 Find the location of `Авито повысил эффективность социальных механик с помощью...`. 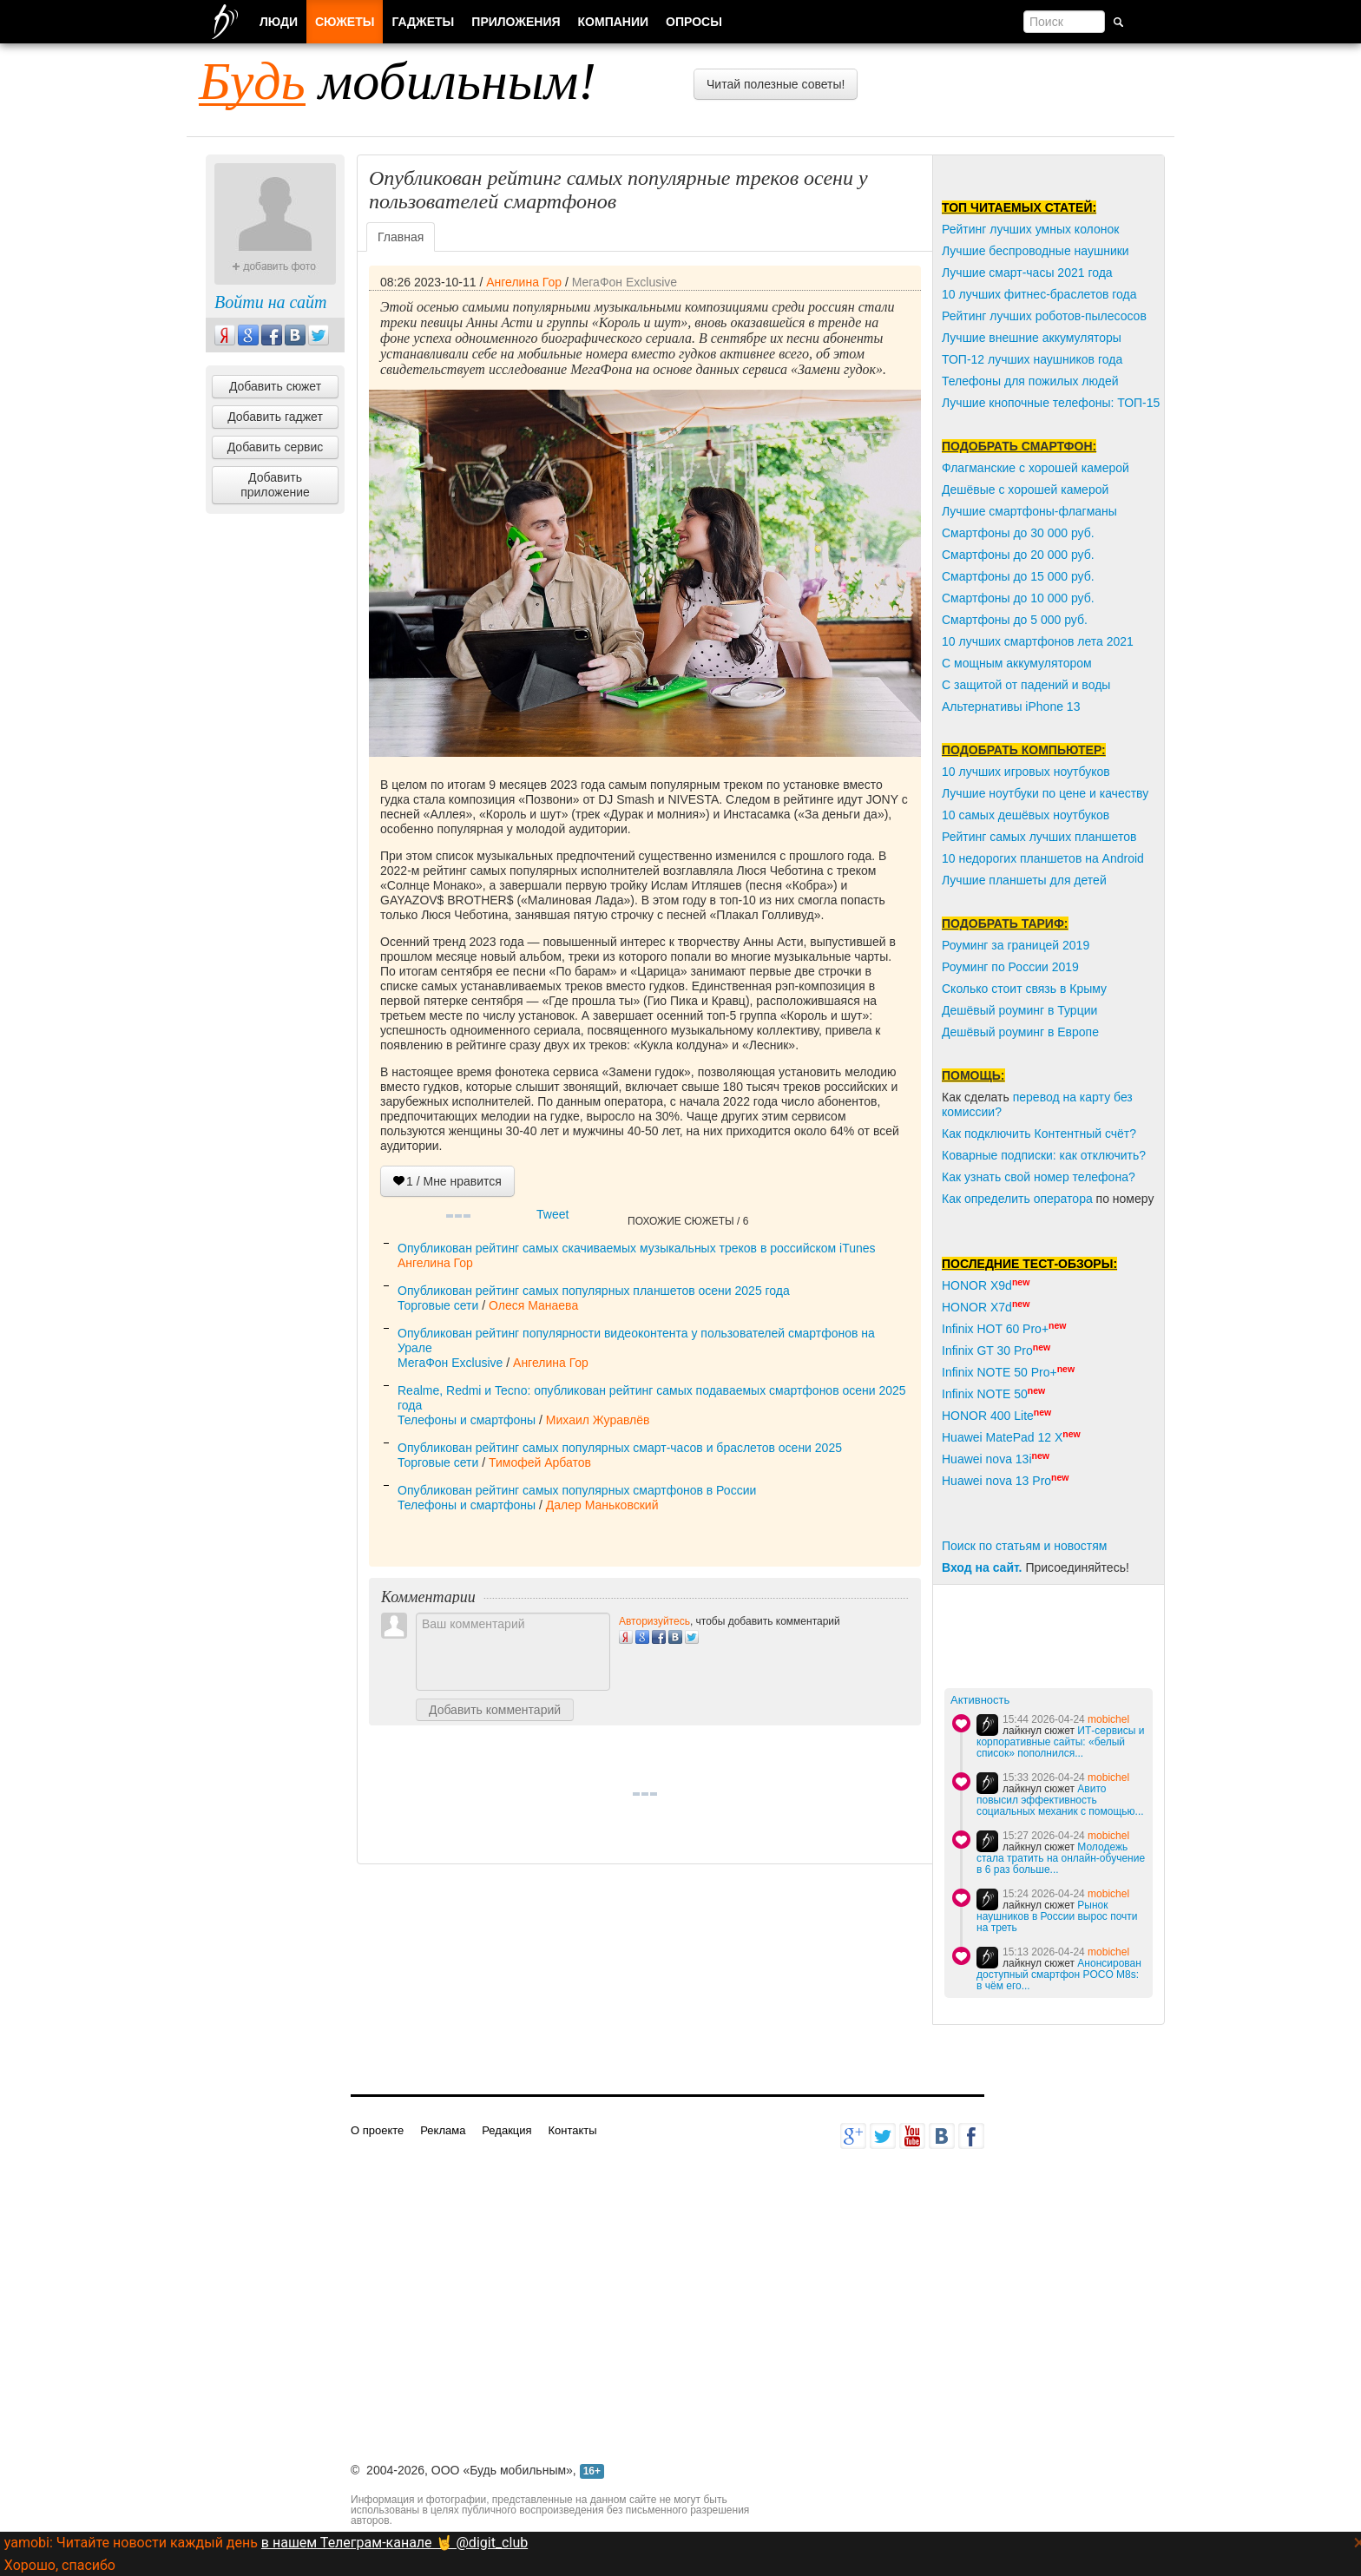

Авито повысил эффективность социальных механик с помощью... is located at coordinates (1060, 1800).